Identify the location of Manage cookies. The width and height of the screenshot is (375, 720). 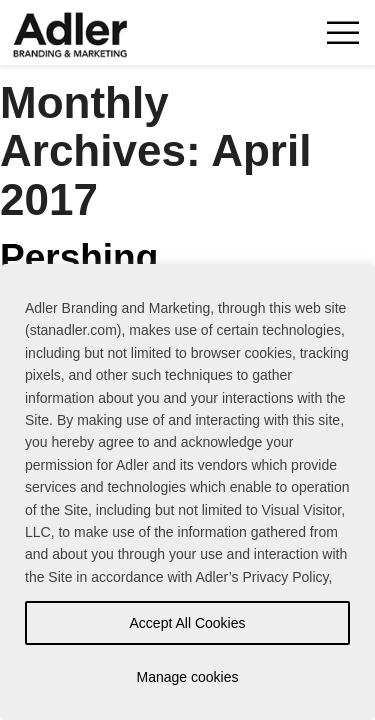
(188, 677).